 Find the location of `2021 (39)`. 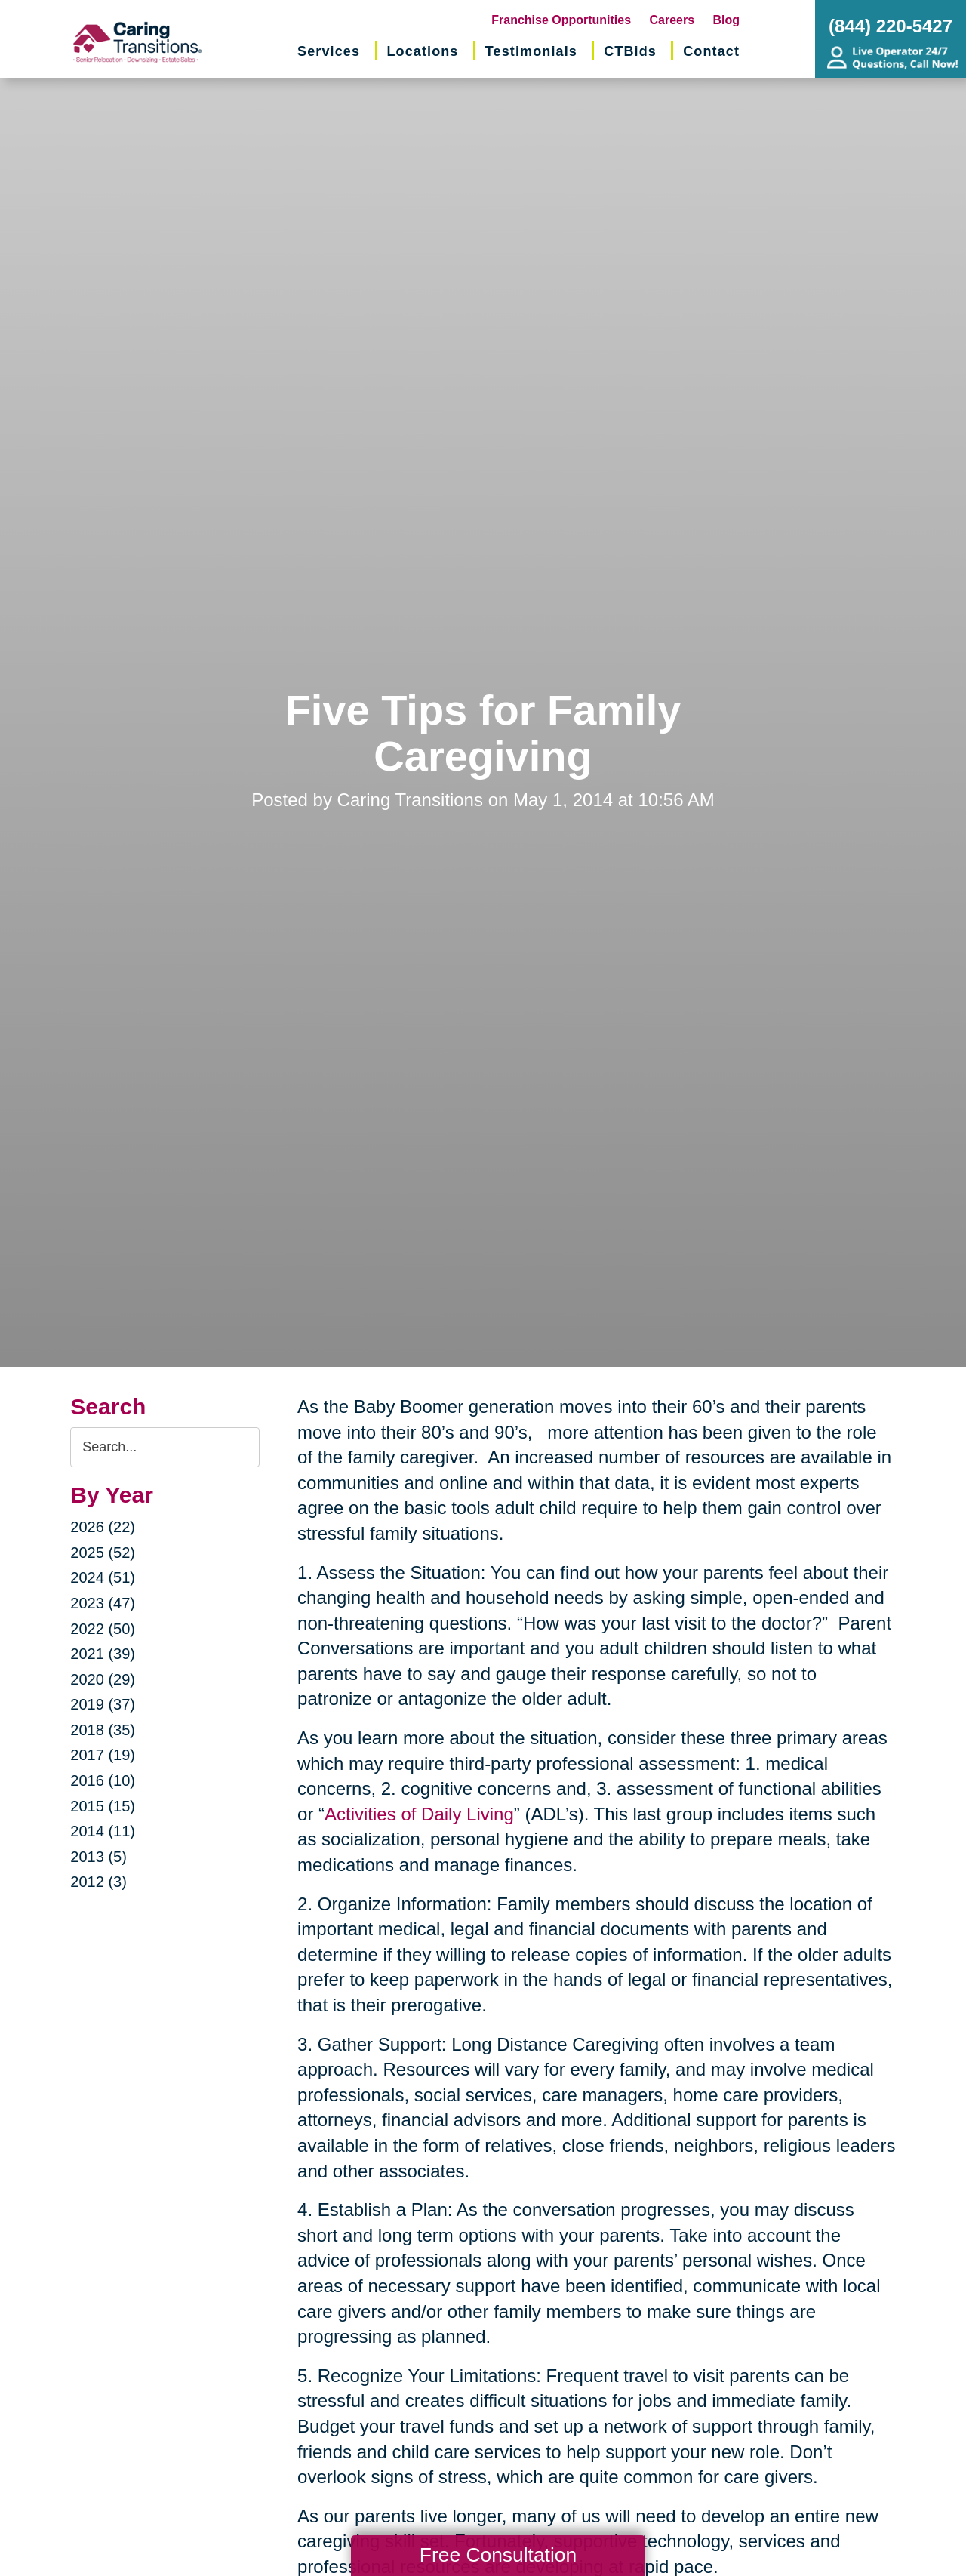

2021 (39) is located at coordinates (102, 1653).